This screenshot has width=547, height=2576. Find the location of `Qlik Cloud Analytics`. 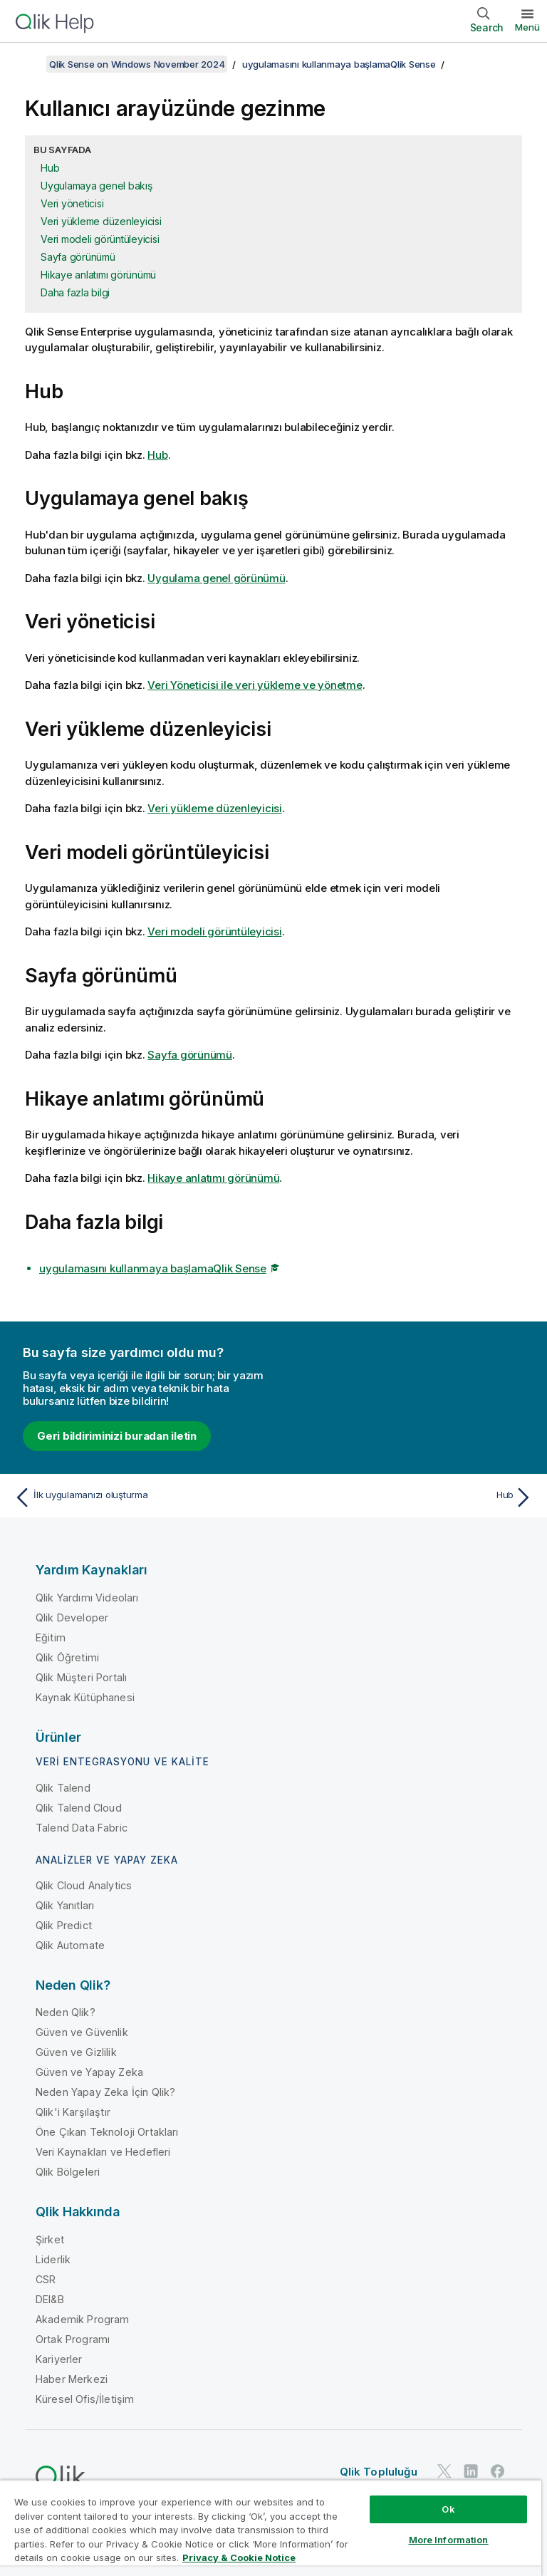

Qlik Cloud Analytics is located at coordinates (84, 1885).